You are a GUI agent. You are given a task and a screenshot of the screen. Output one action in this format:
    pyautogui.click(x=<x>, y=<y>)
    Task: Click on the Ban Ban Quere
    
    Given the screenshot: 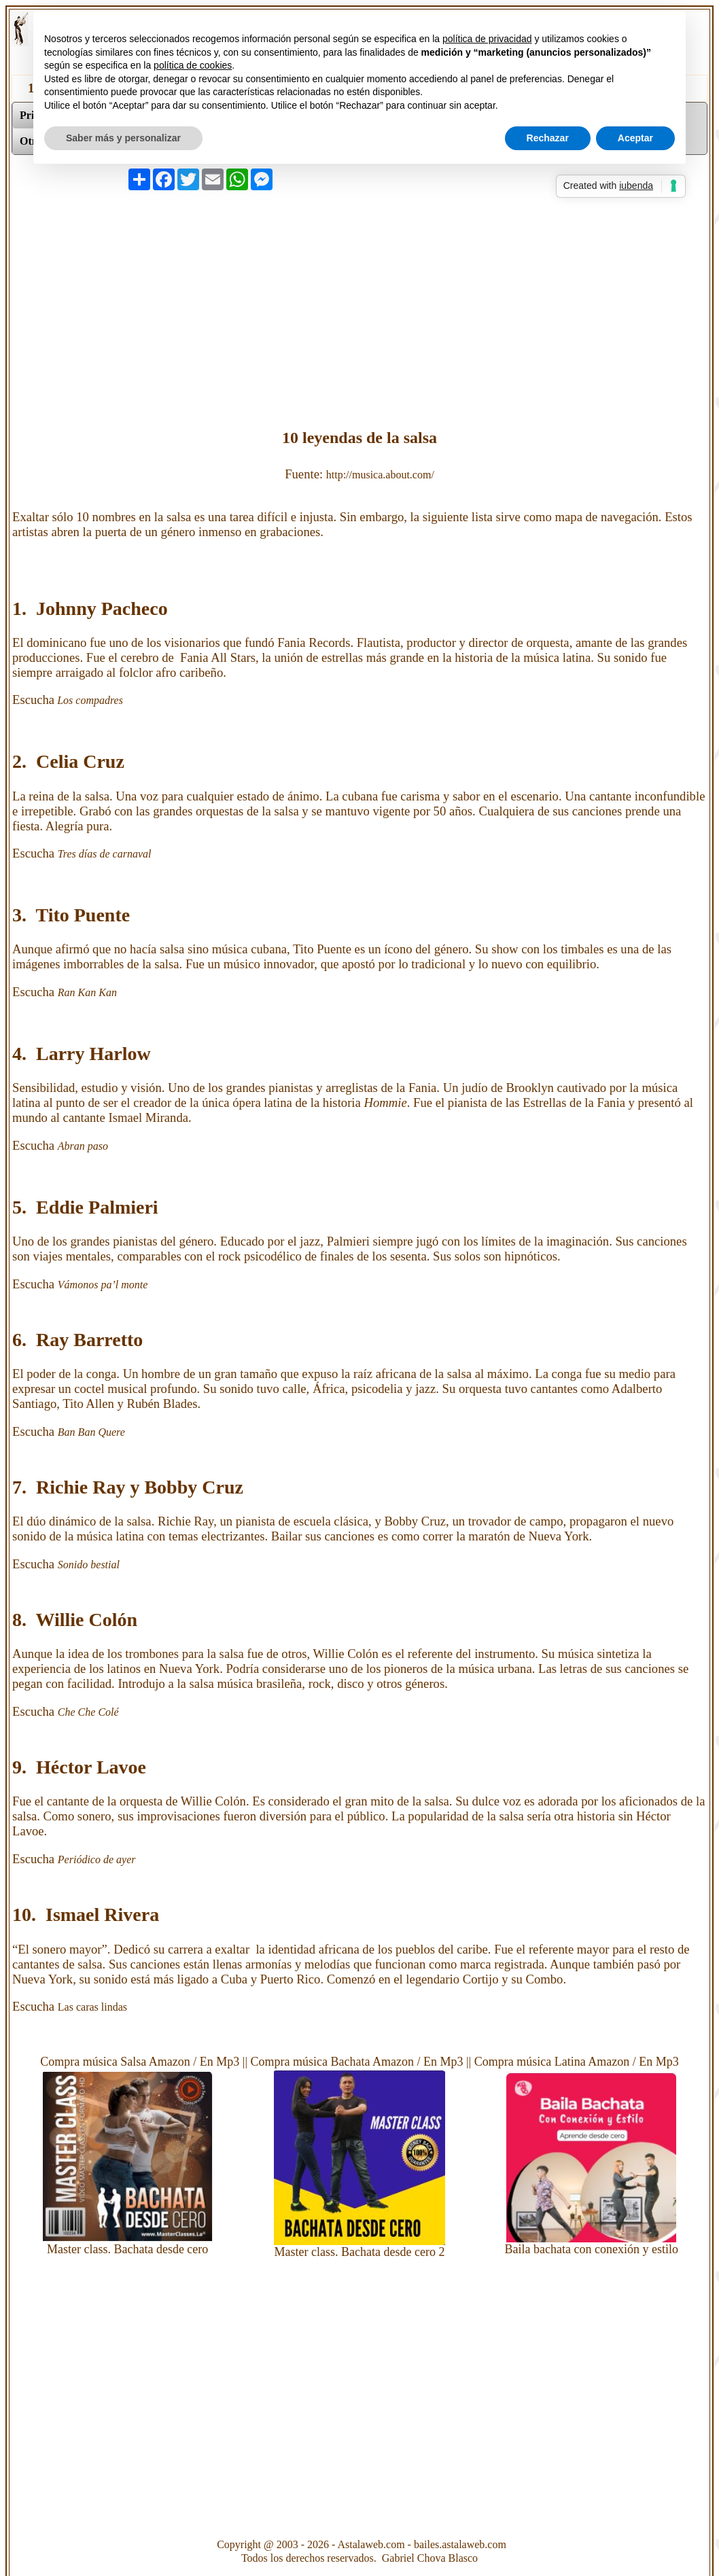 What is the action you would take?
    pyautogui.click(x=91, y=1432)
    